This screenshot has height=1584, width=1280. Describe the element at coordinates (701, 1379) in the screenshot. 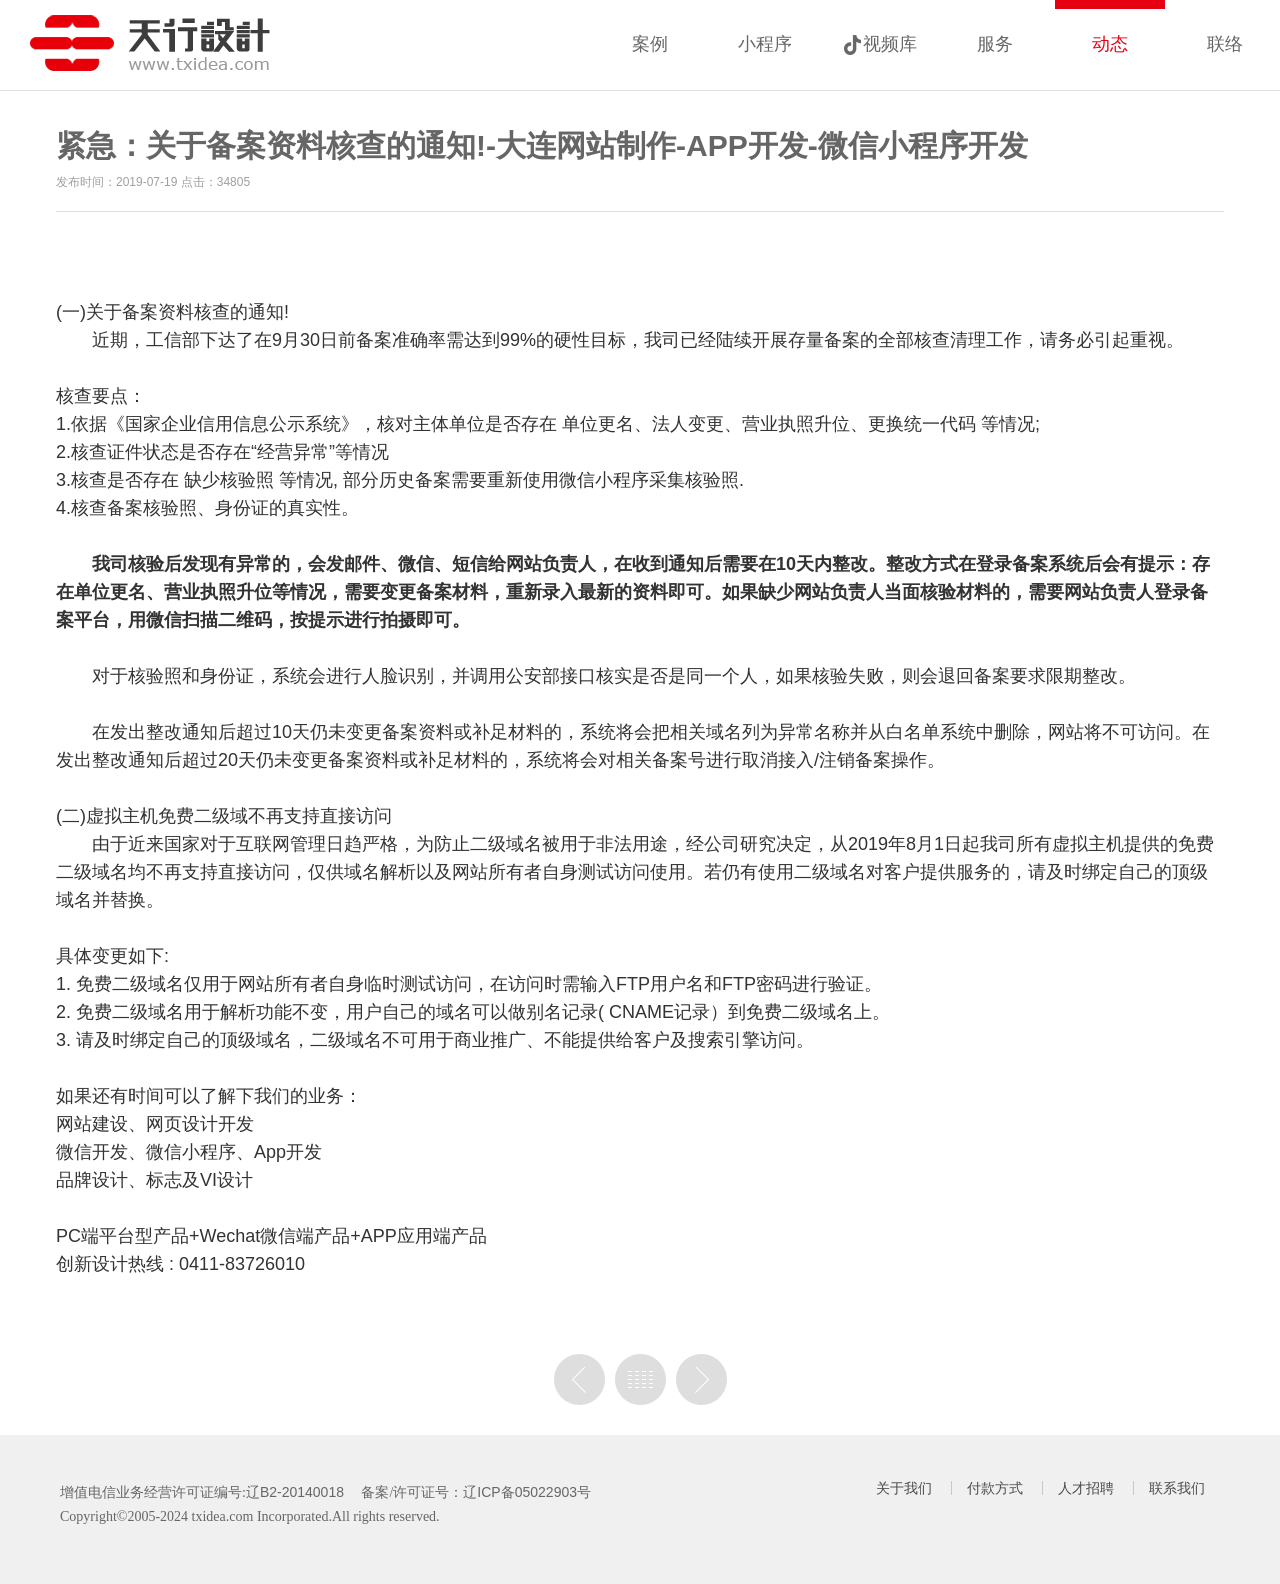

I see `没有下一篇了` at that location.